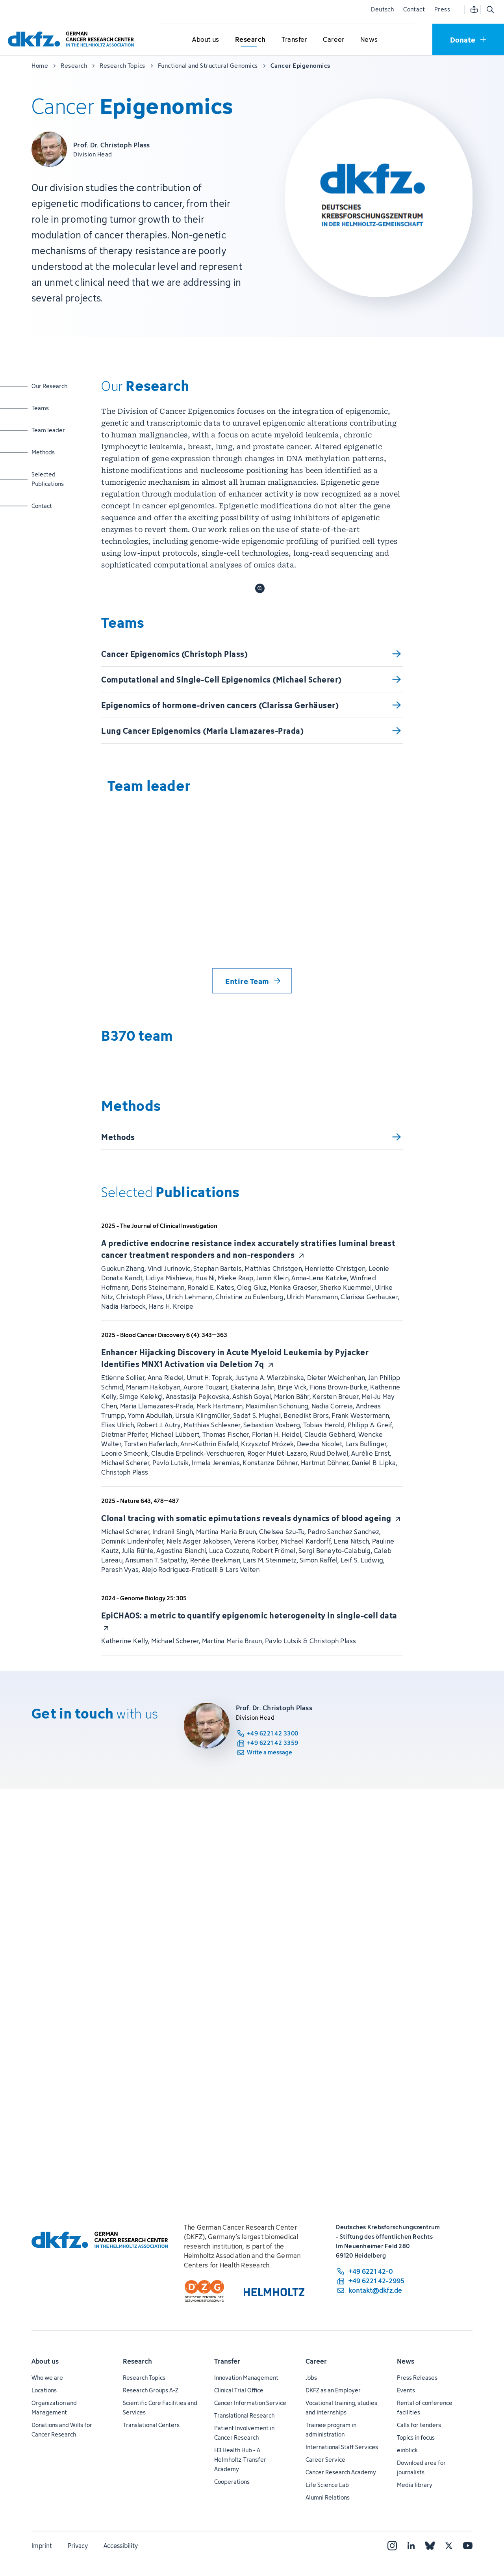 This screenshot has height=2576, width=504. What do you see at coordinates (392, 2545) in the screenshot?
I see `[Instagram]` at bounding box center [392, 2545].